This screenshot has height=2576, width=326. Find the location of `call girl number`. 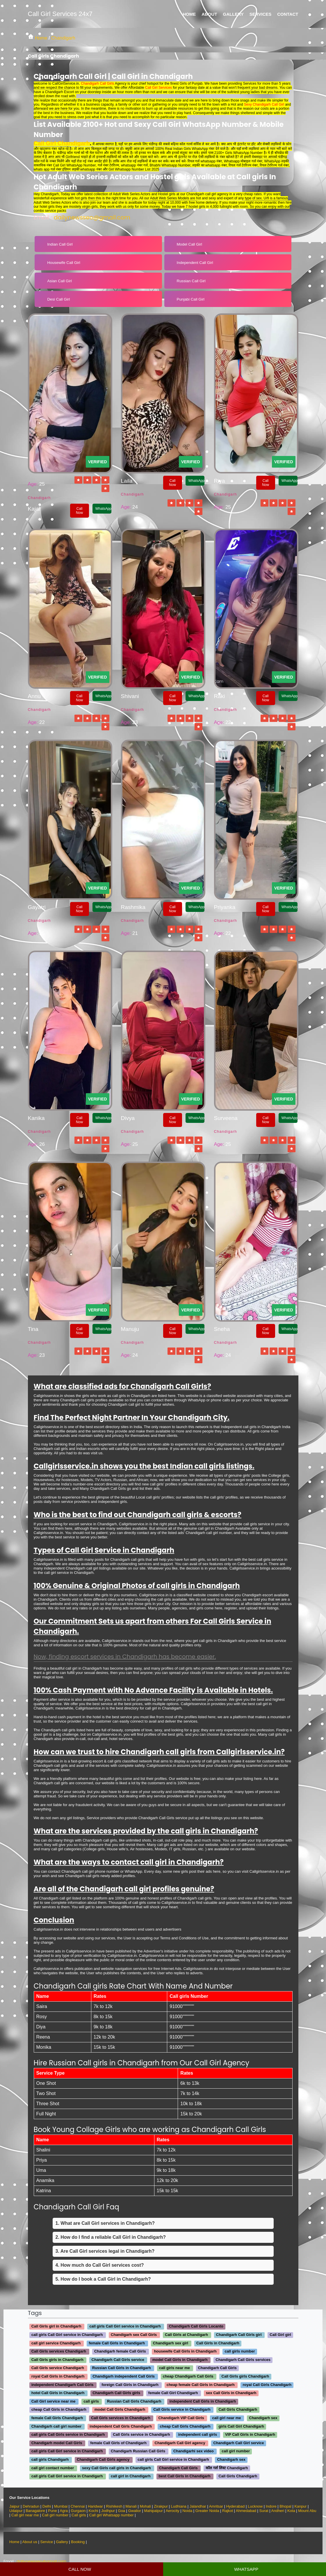

call girl number is located at coordinates (236, 2451).